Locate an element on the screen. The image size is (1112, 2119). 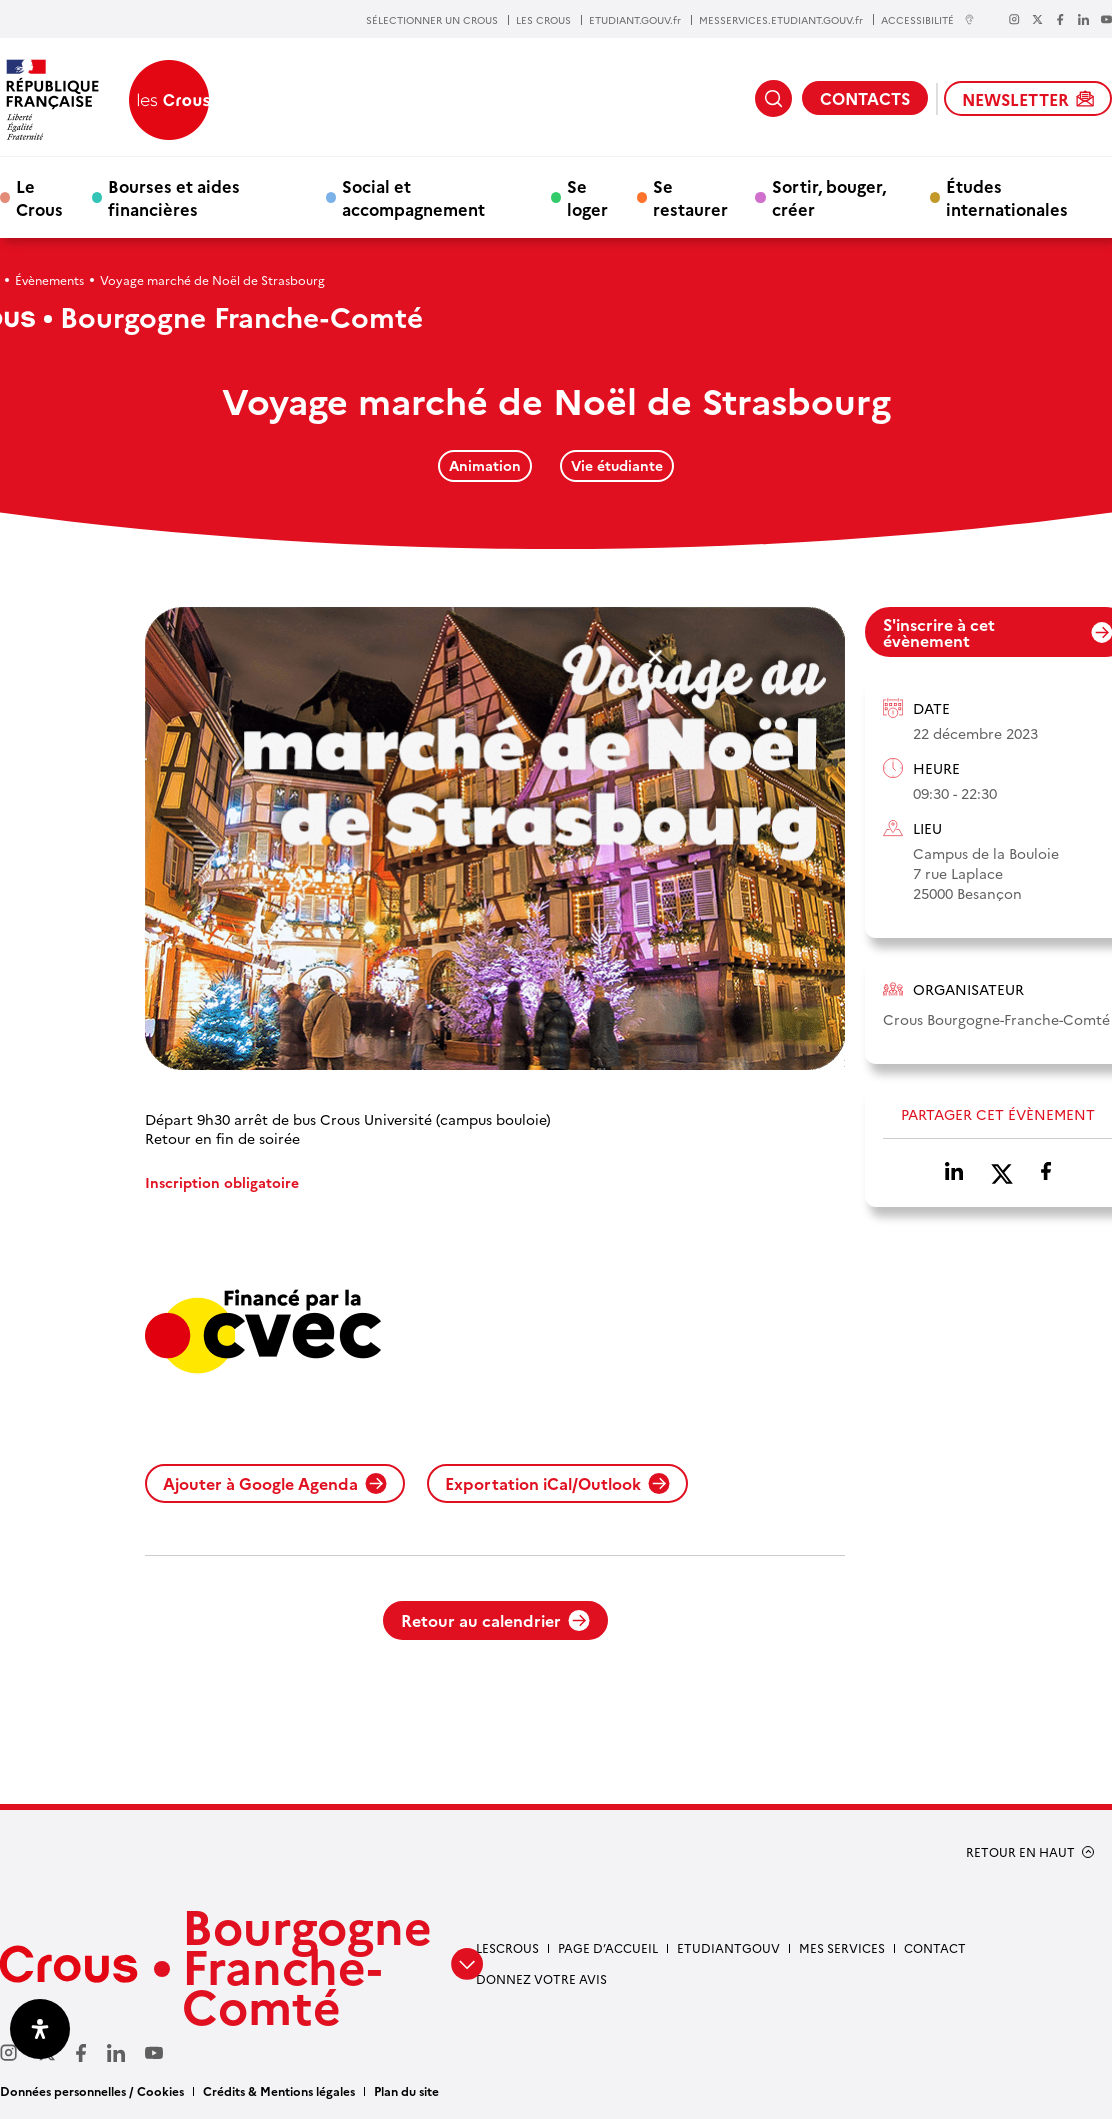
Se restaurer is located at coordinates (690, 197).